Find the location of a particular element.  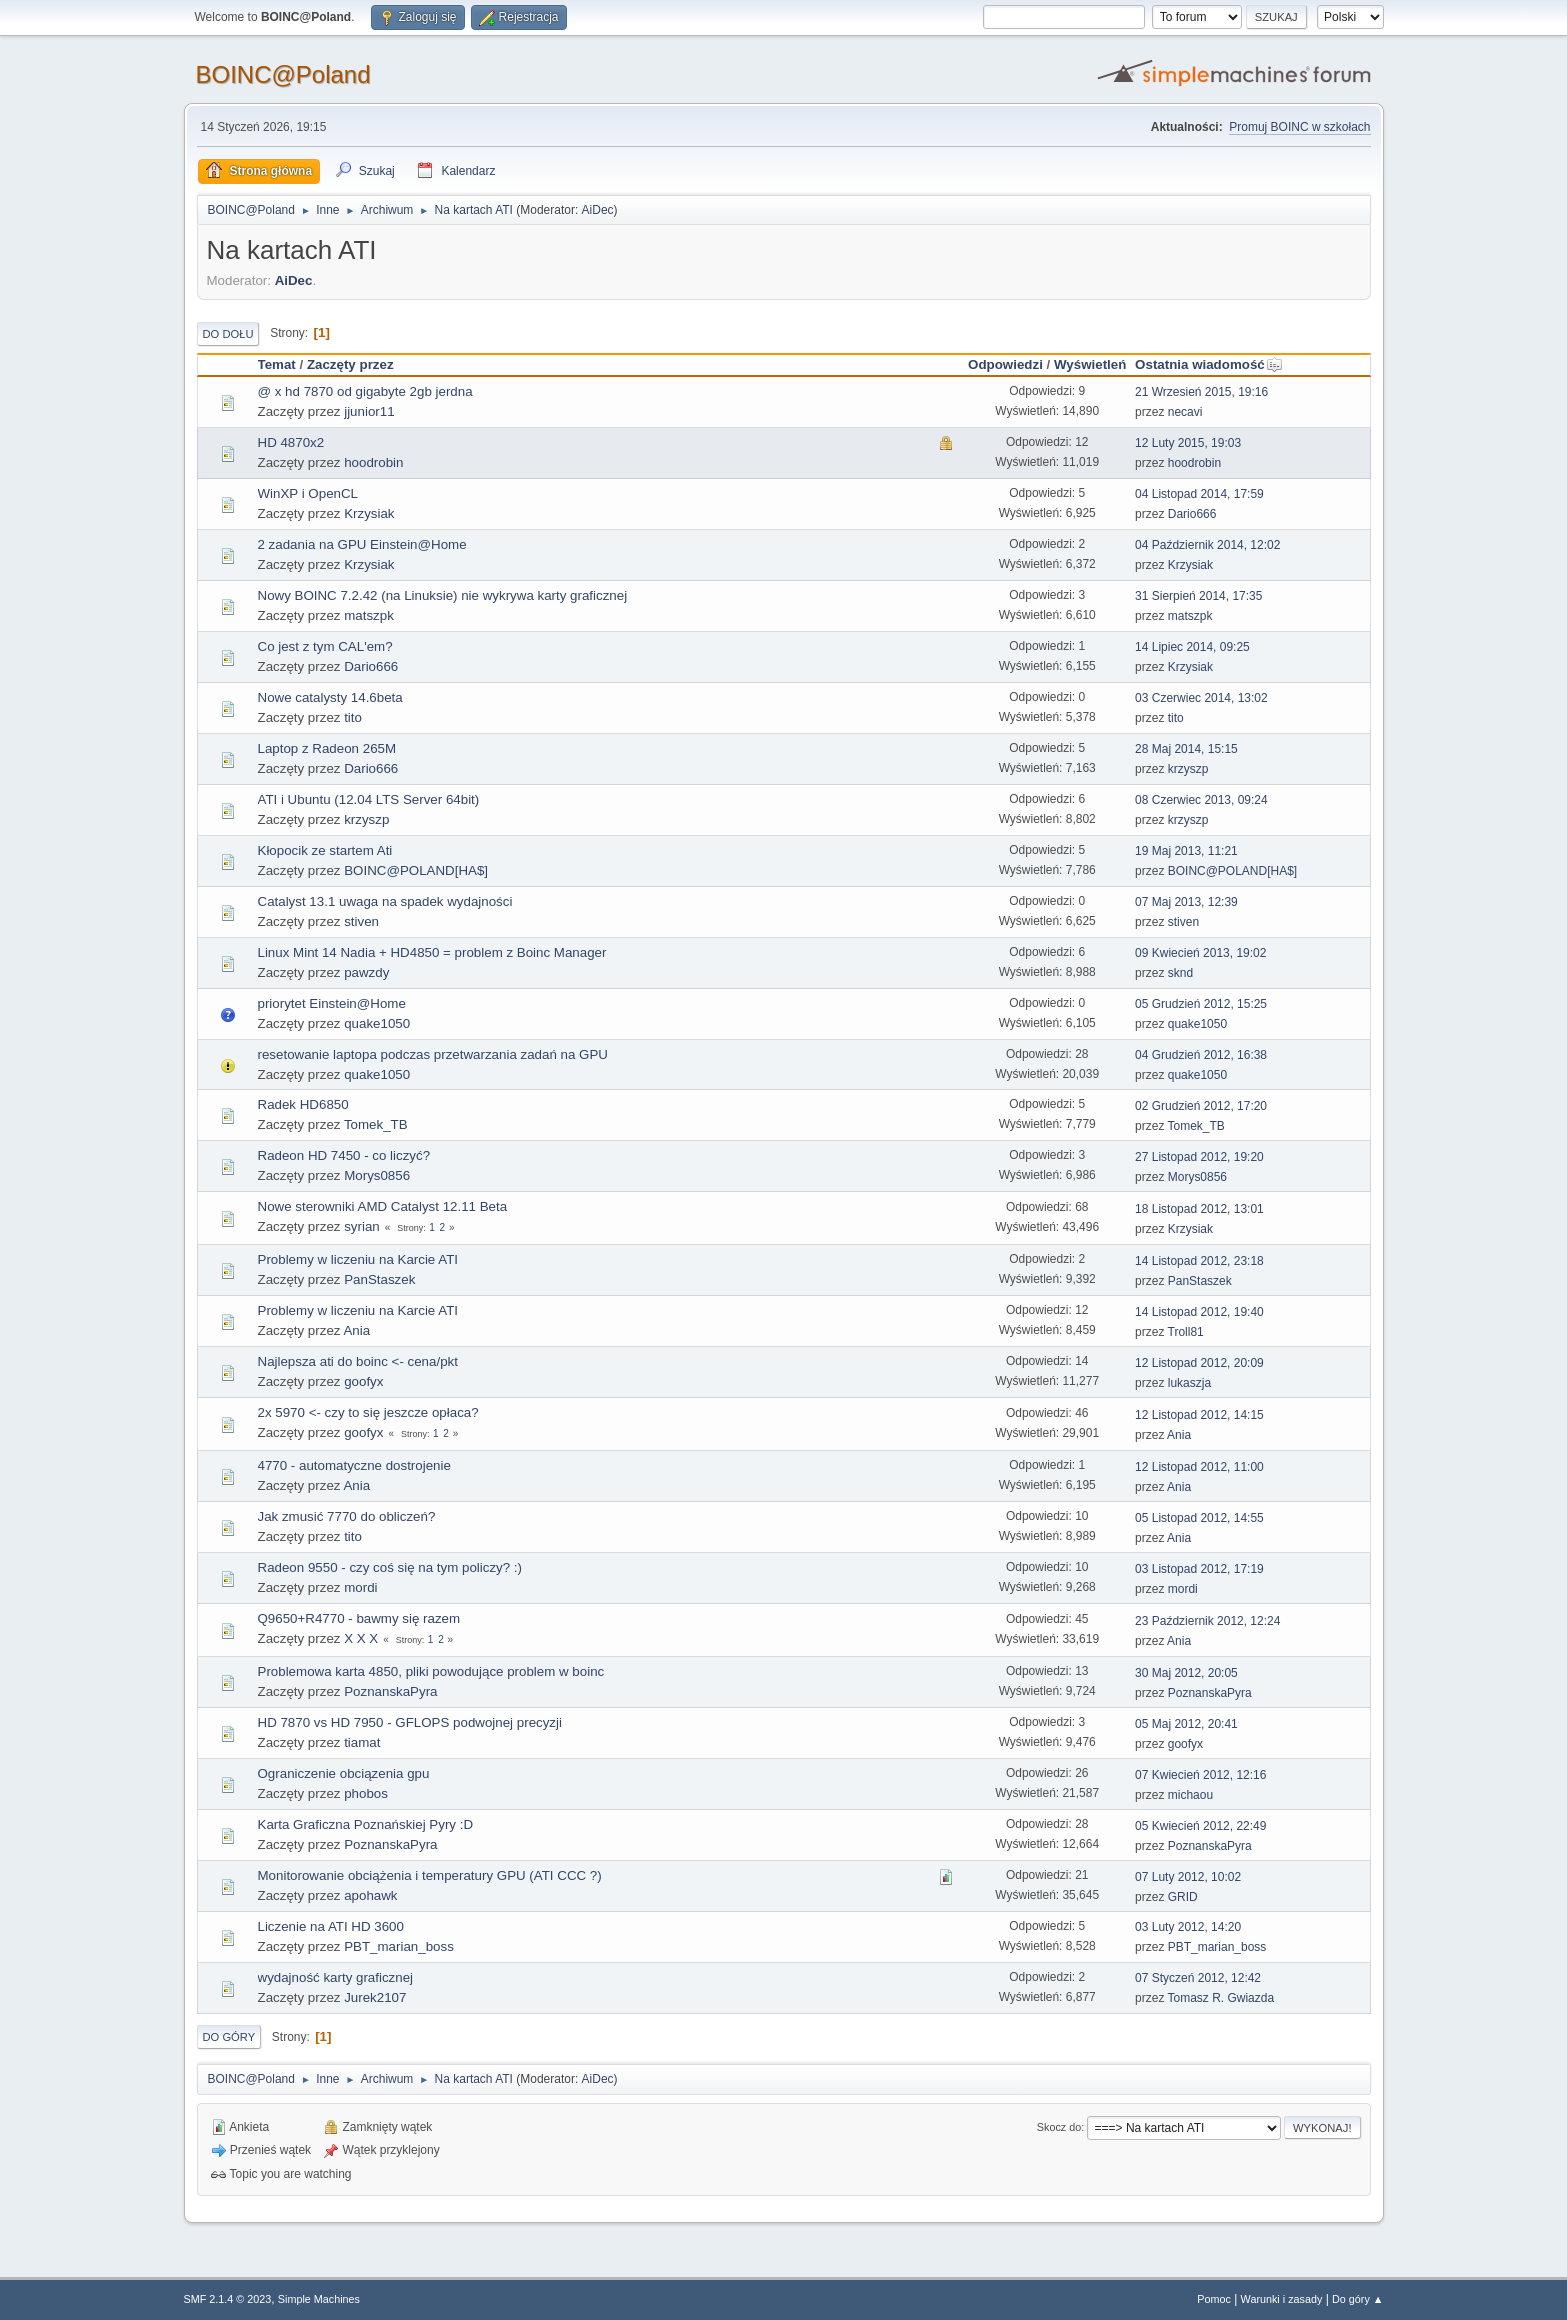

07 Kwiecień 2012, 12:16 is located at coordinates (1200, 1775).